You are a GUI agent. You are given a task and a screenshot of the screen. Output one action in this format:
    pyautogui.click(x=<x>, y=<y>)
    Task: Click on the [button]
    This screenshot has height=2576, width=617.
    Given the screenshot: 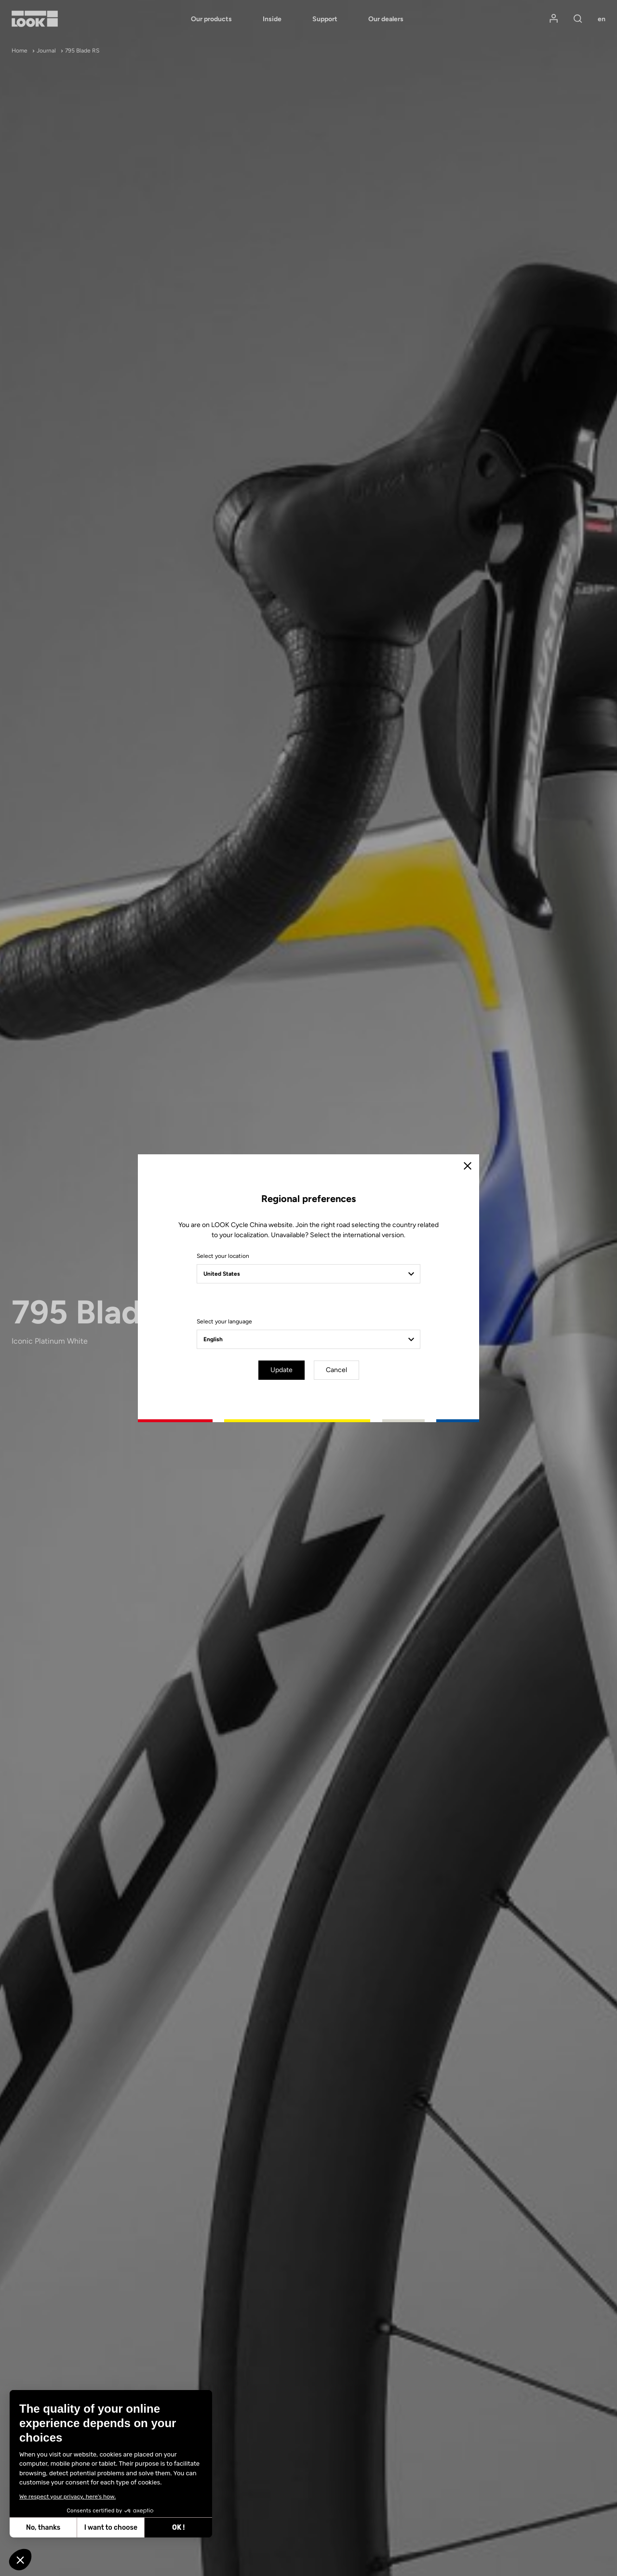 What is the action you would take?
    pyautogui.click(x=20, y=2559)
    